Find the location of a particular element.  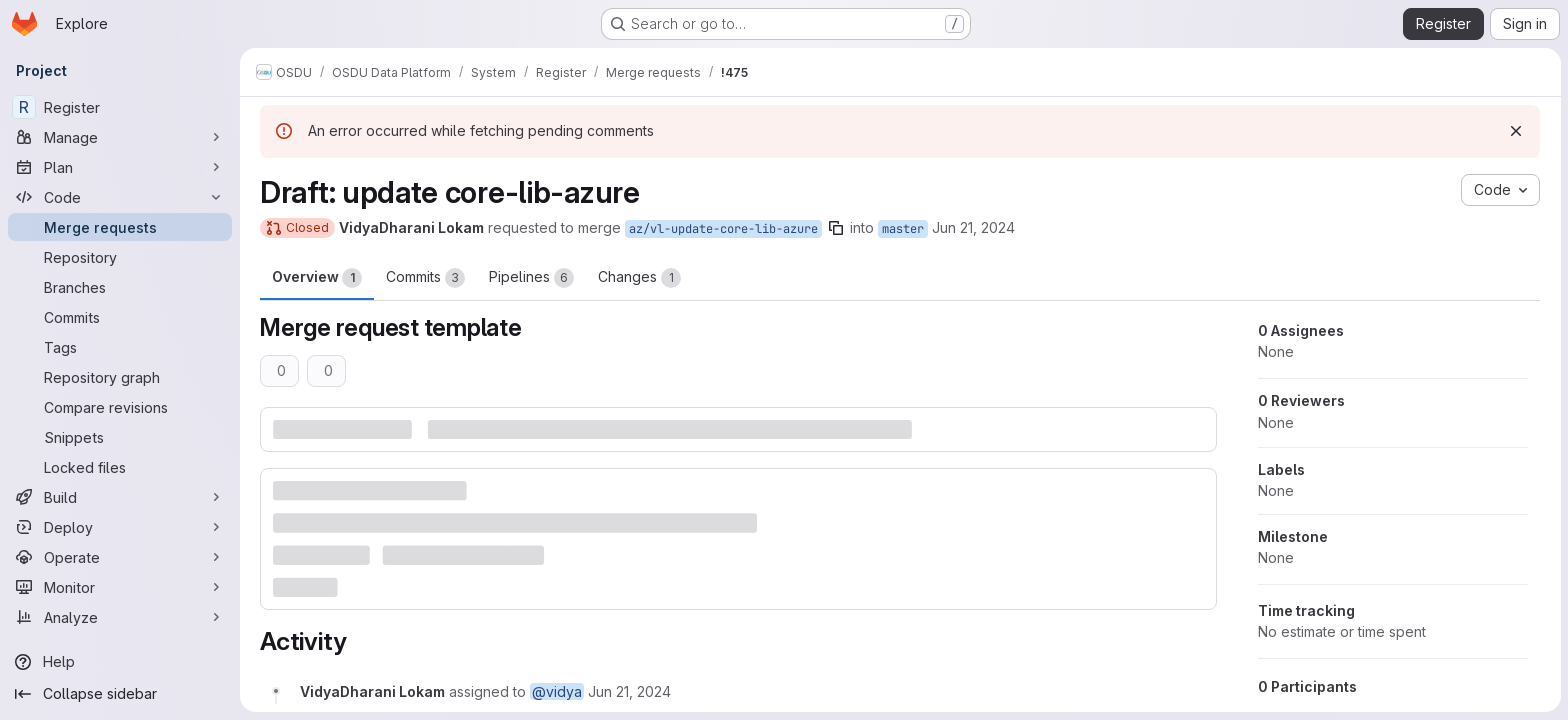

[Repository graph] is located at coordinates (120, 377).